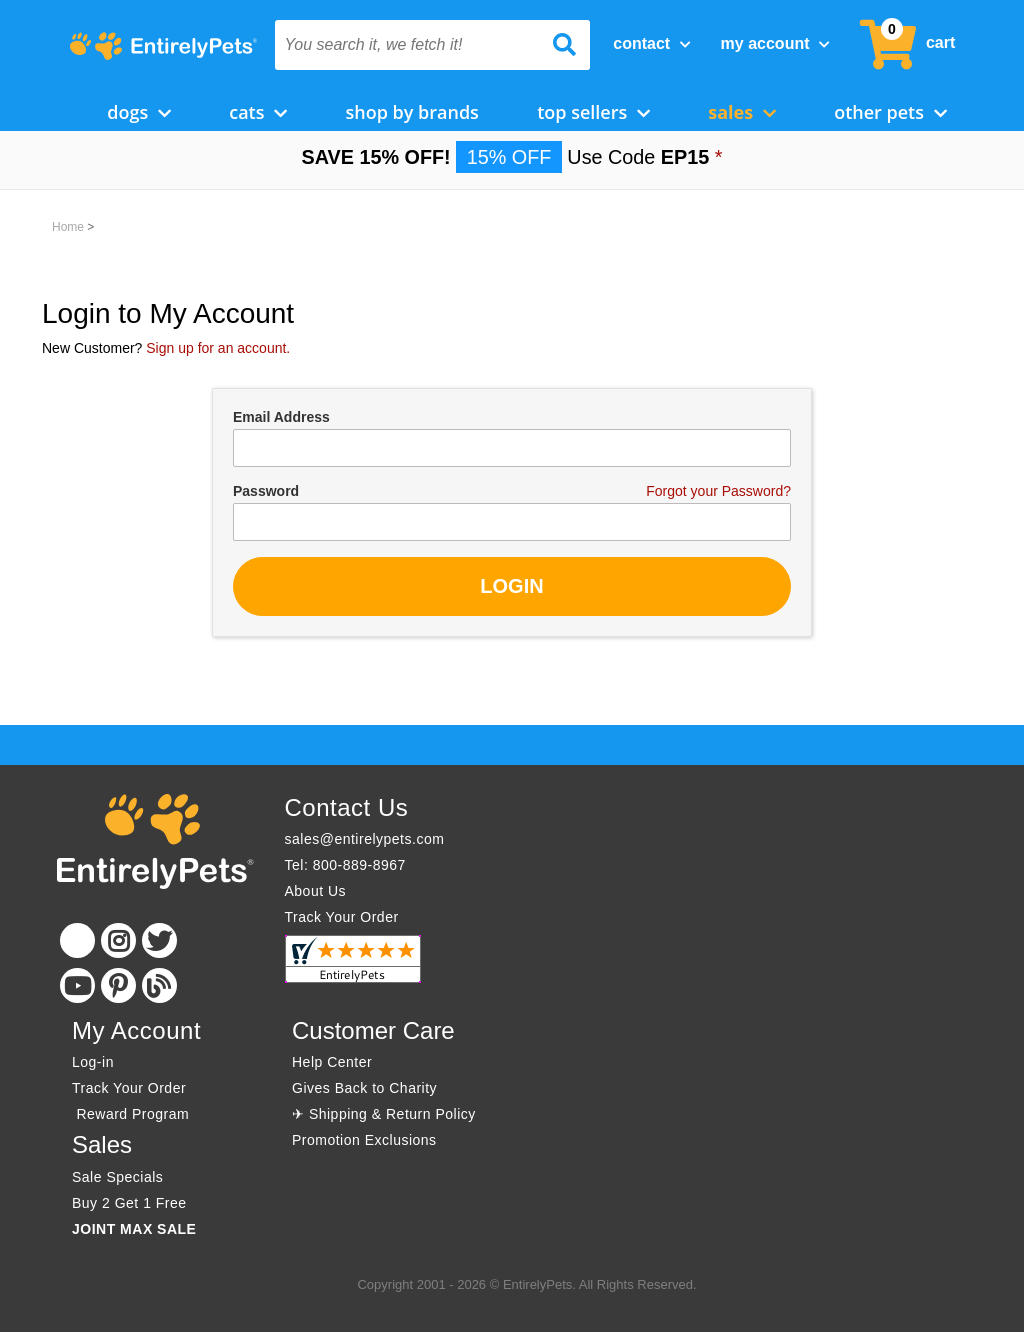  Describe the element at coordinates (651, 43) in the screenshot. I see `Contact` at that location.